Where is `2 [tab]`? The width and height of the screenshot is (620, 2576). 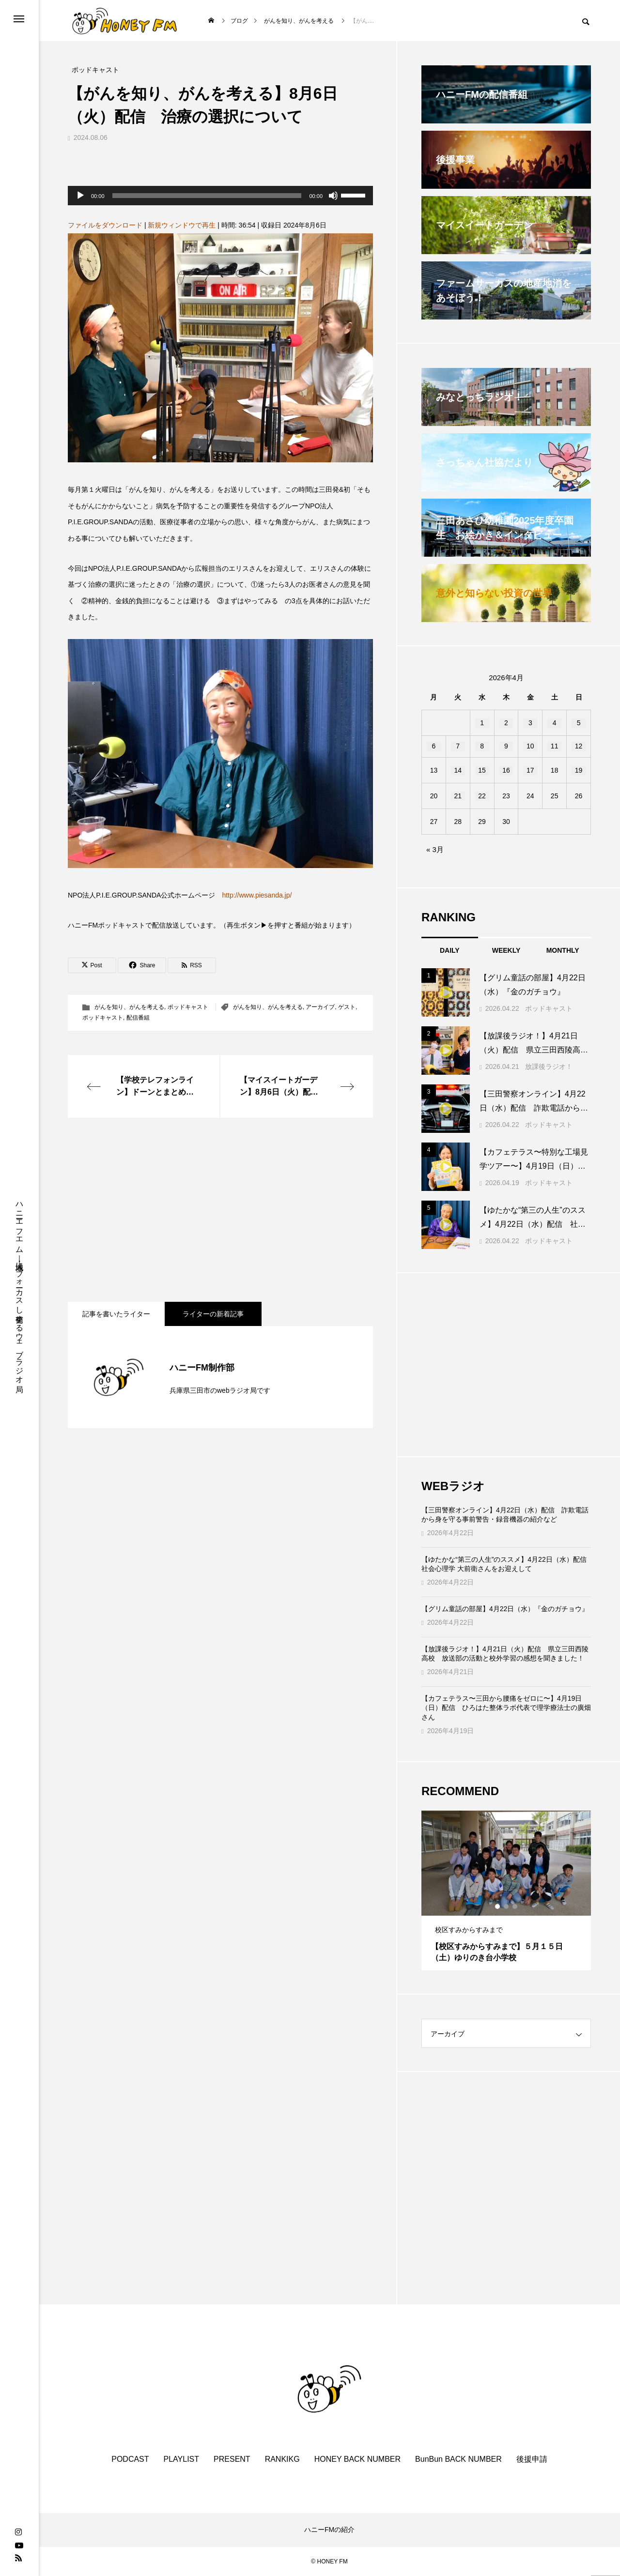 2 [tab] is located at coordinates (507, 1906).